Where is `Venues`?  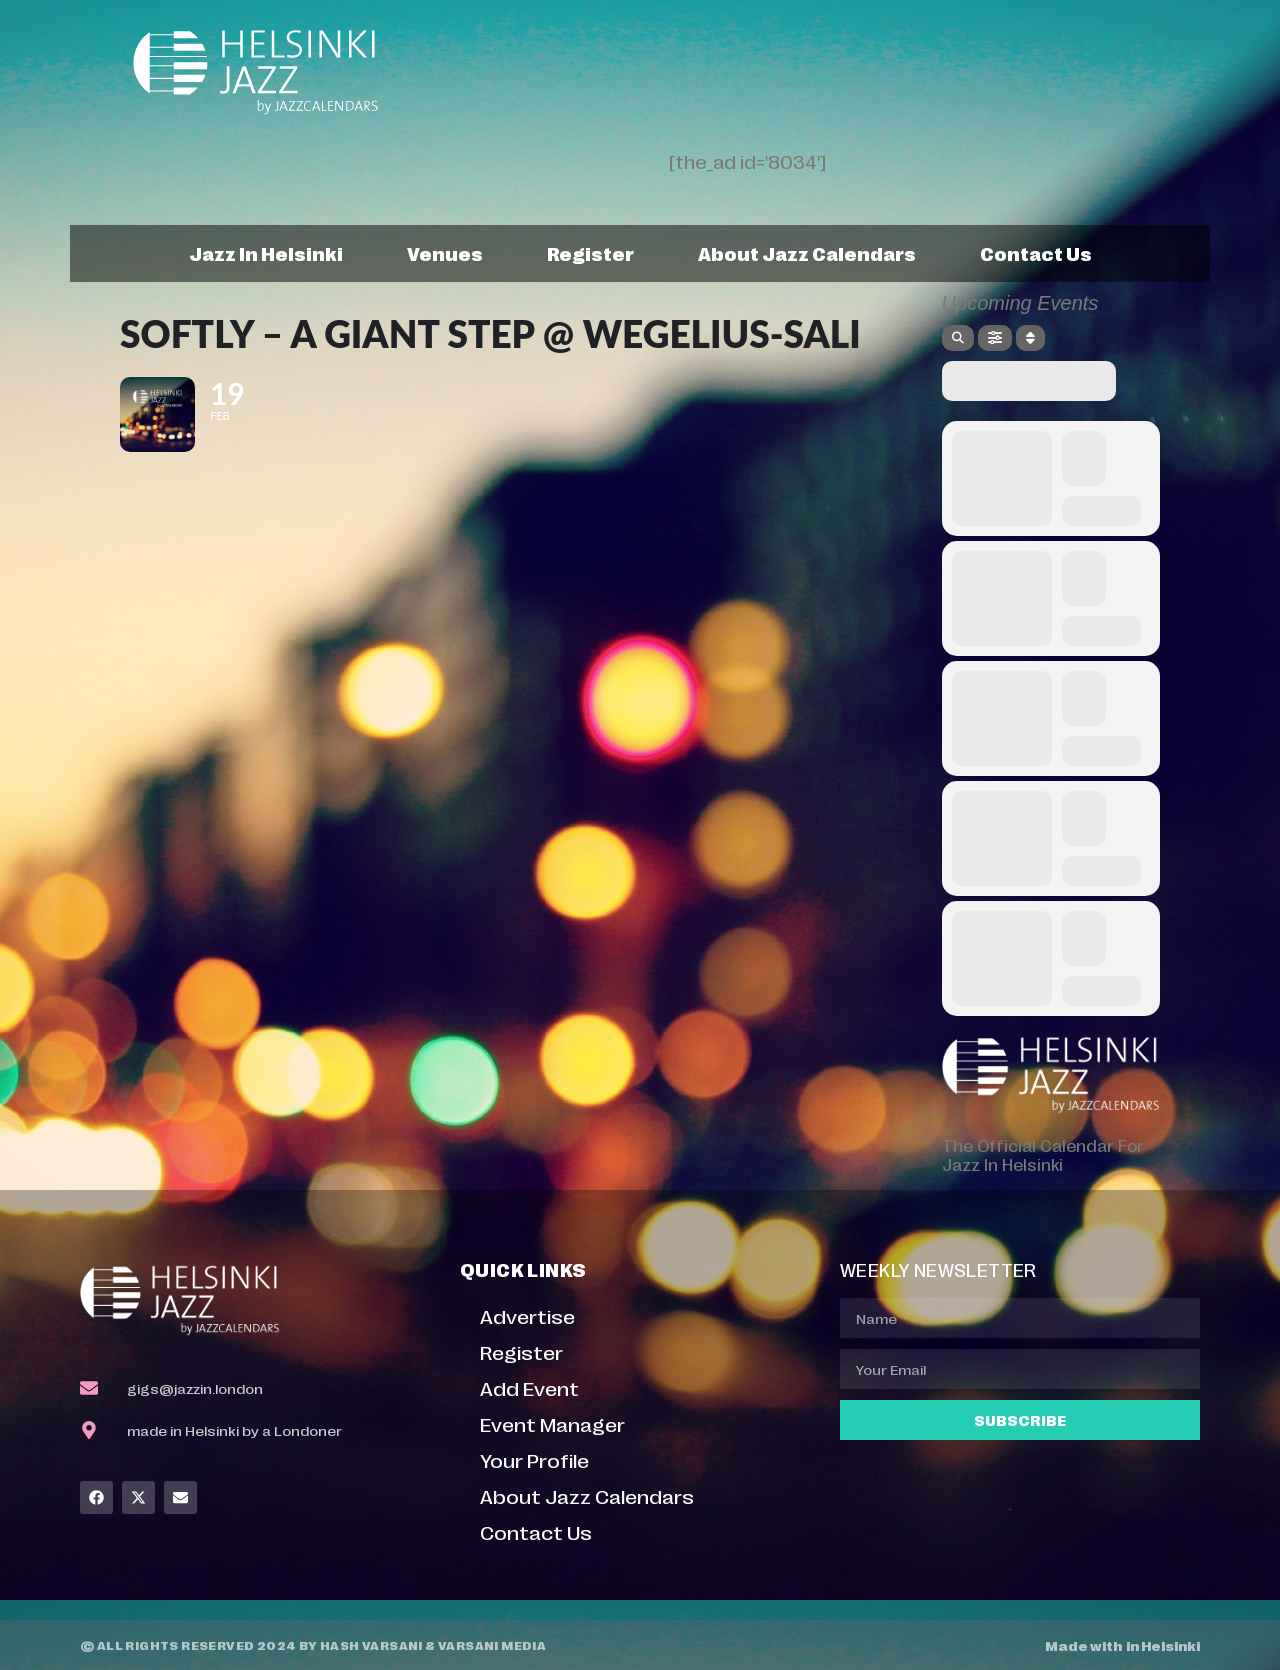
Venues is located at coordinates (445, 253).